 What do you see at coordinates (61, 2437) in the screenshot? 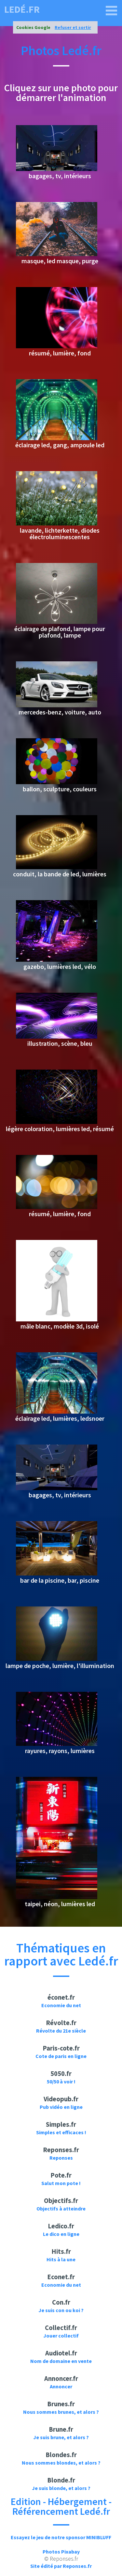
I see `Je suis brune, et alors ?` at bounding box center [61, 2437].